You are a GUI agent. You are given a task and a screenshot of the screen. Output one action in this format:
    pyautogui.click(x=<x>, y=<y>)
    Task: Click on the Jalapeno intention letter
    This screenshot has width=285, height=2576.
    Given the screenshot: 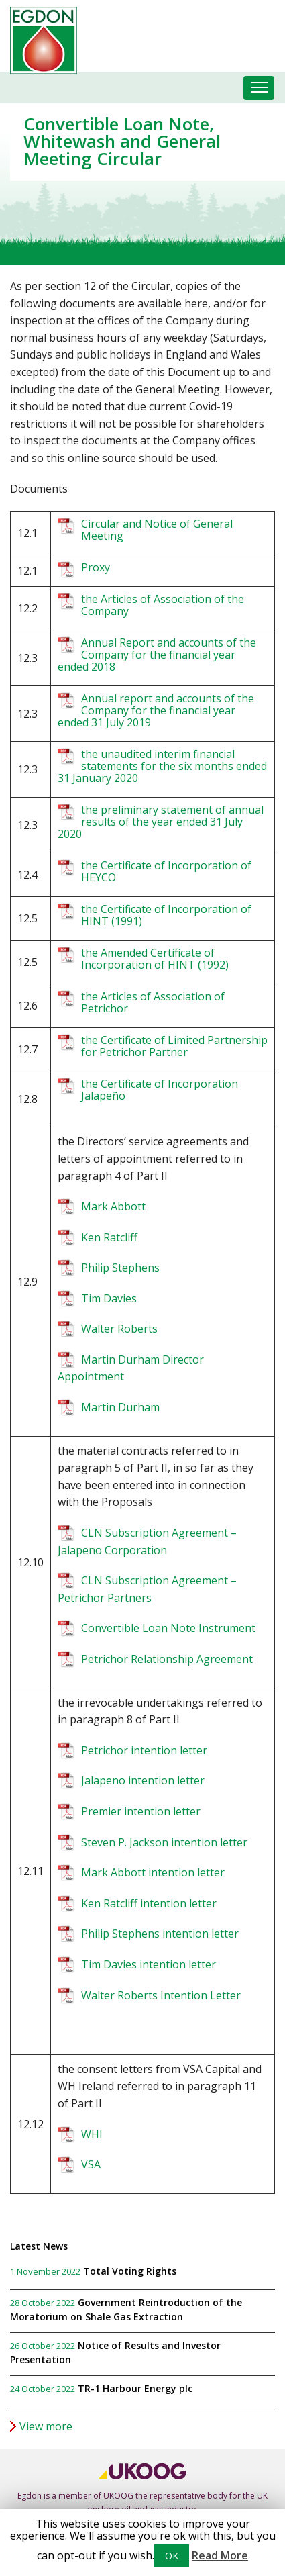 What is the action you would take?
    pyautogui.click(x=143, y=1780)
    